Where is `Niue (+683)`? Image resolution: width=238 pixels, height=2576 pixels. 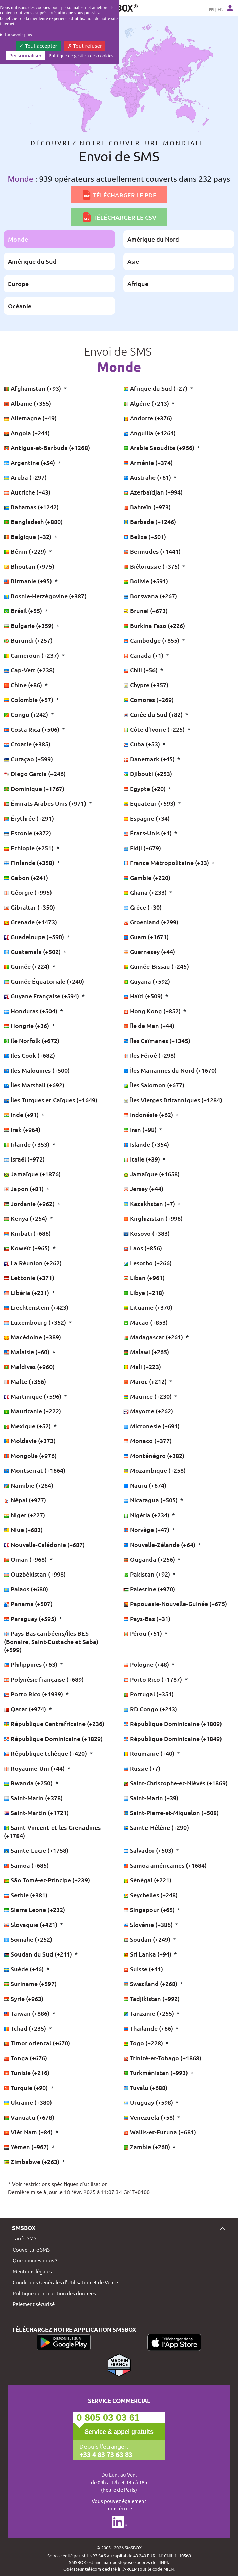 Niue (+683) is located at coordinates (23, 1529).